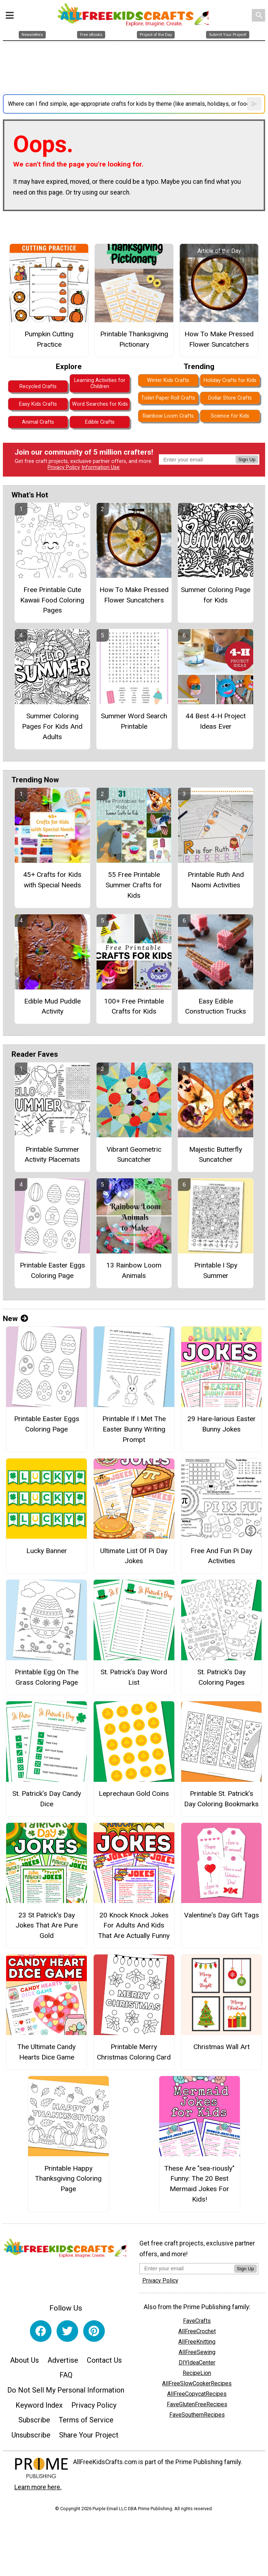 This screenshot has height=2576, width=268. What do you see at coordinates (38, 422) in the screenshot?
I see `Animal Crafts` at bounding box center [38, 422].